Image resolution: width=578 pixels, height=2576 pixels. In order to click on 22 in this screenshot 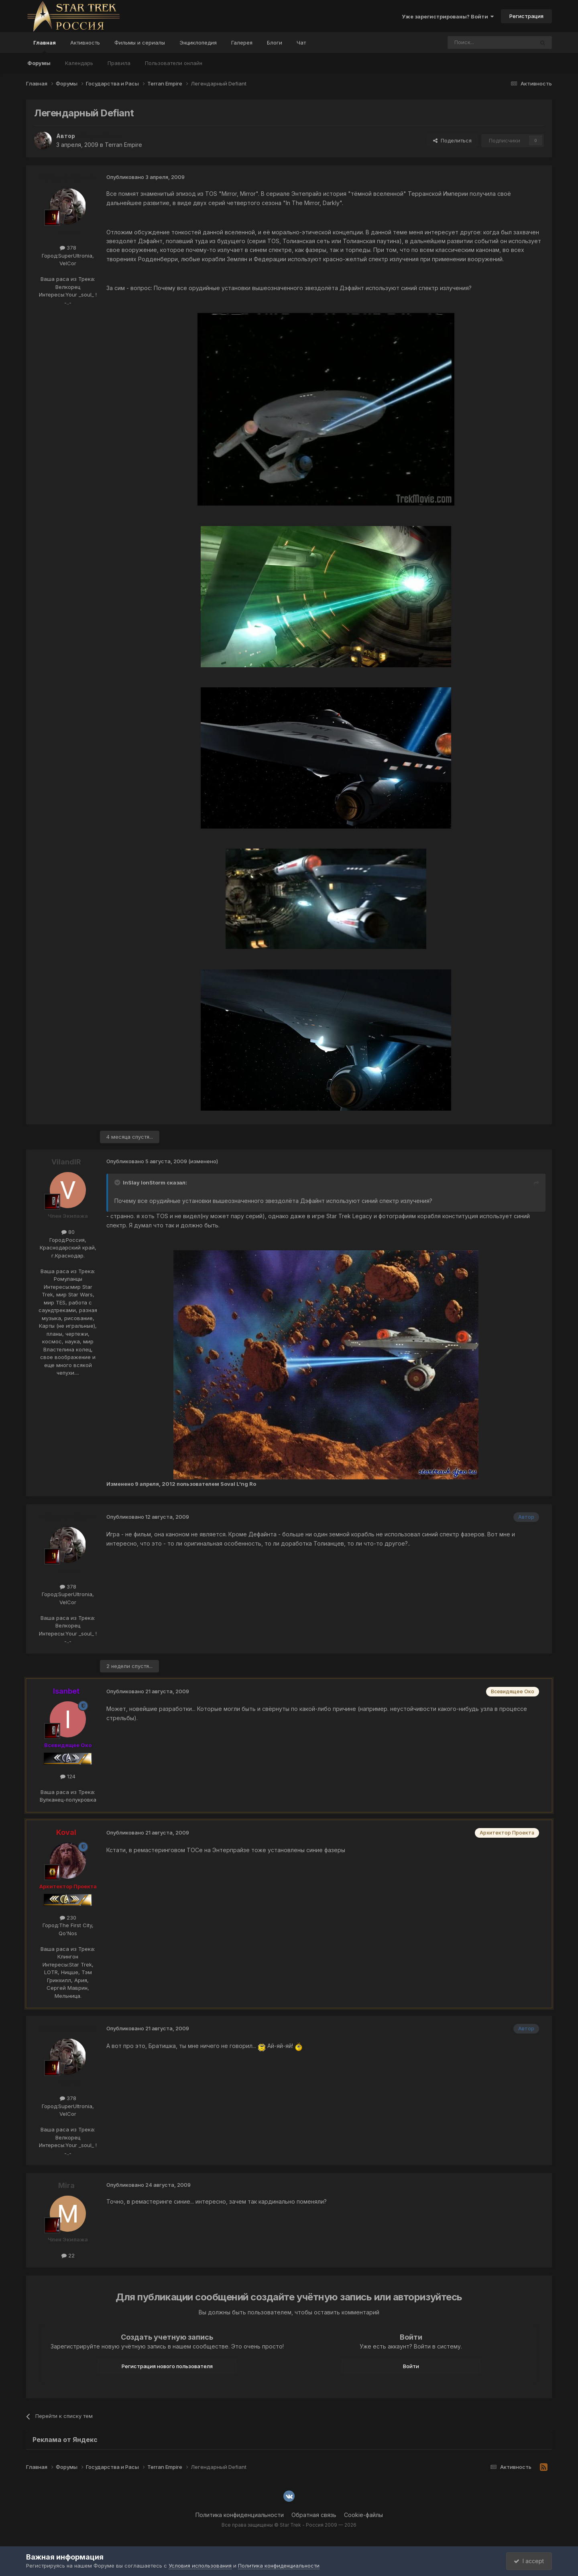, I will do `click(68, 2255)`.